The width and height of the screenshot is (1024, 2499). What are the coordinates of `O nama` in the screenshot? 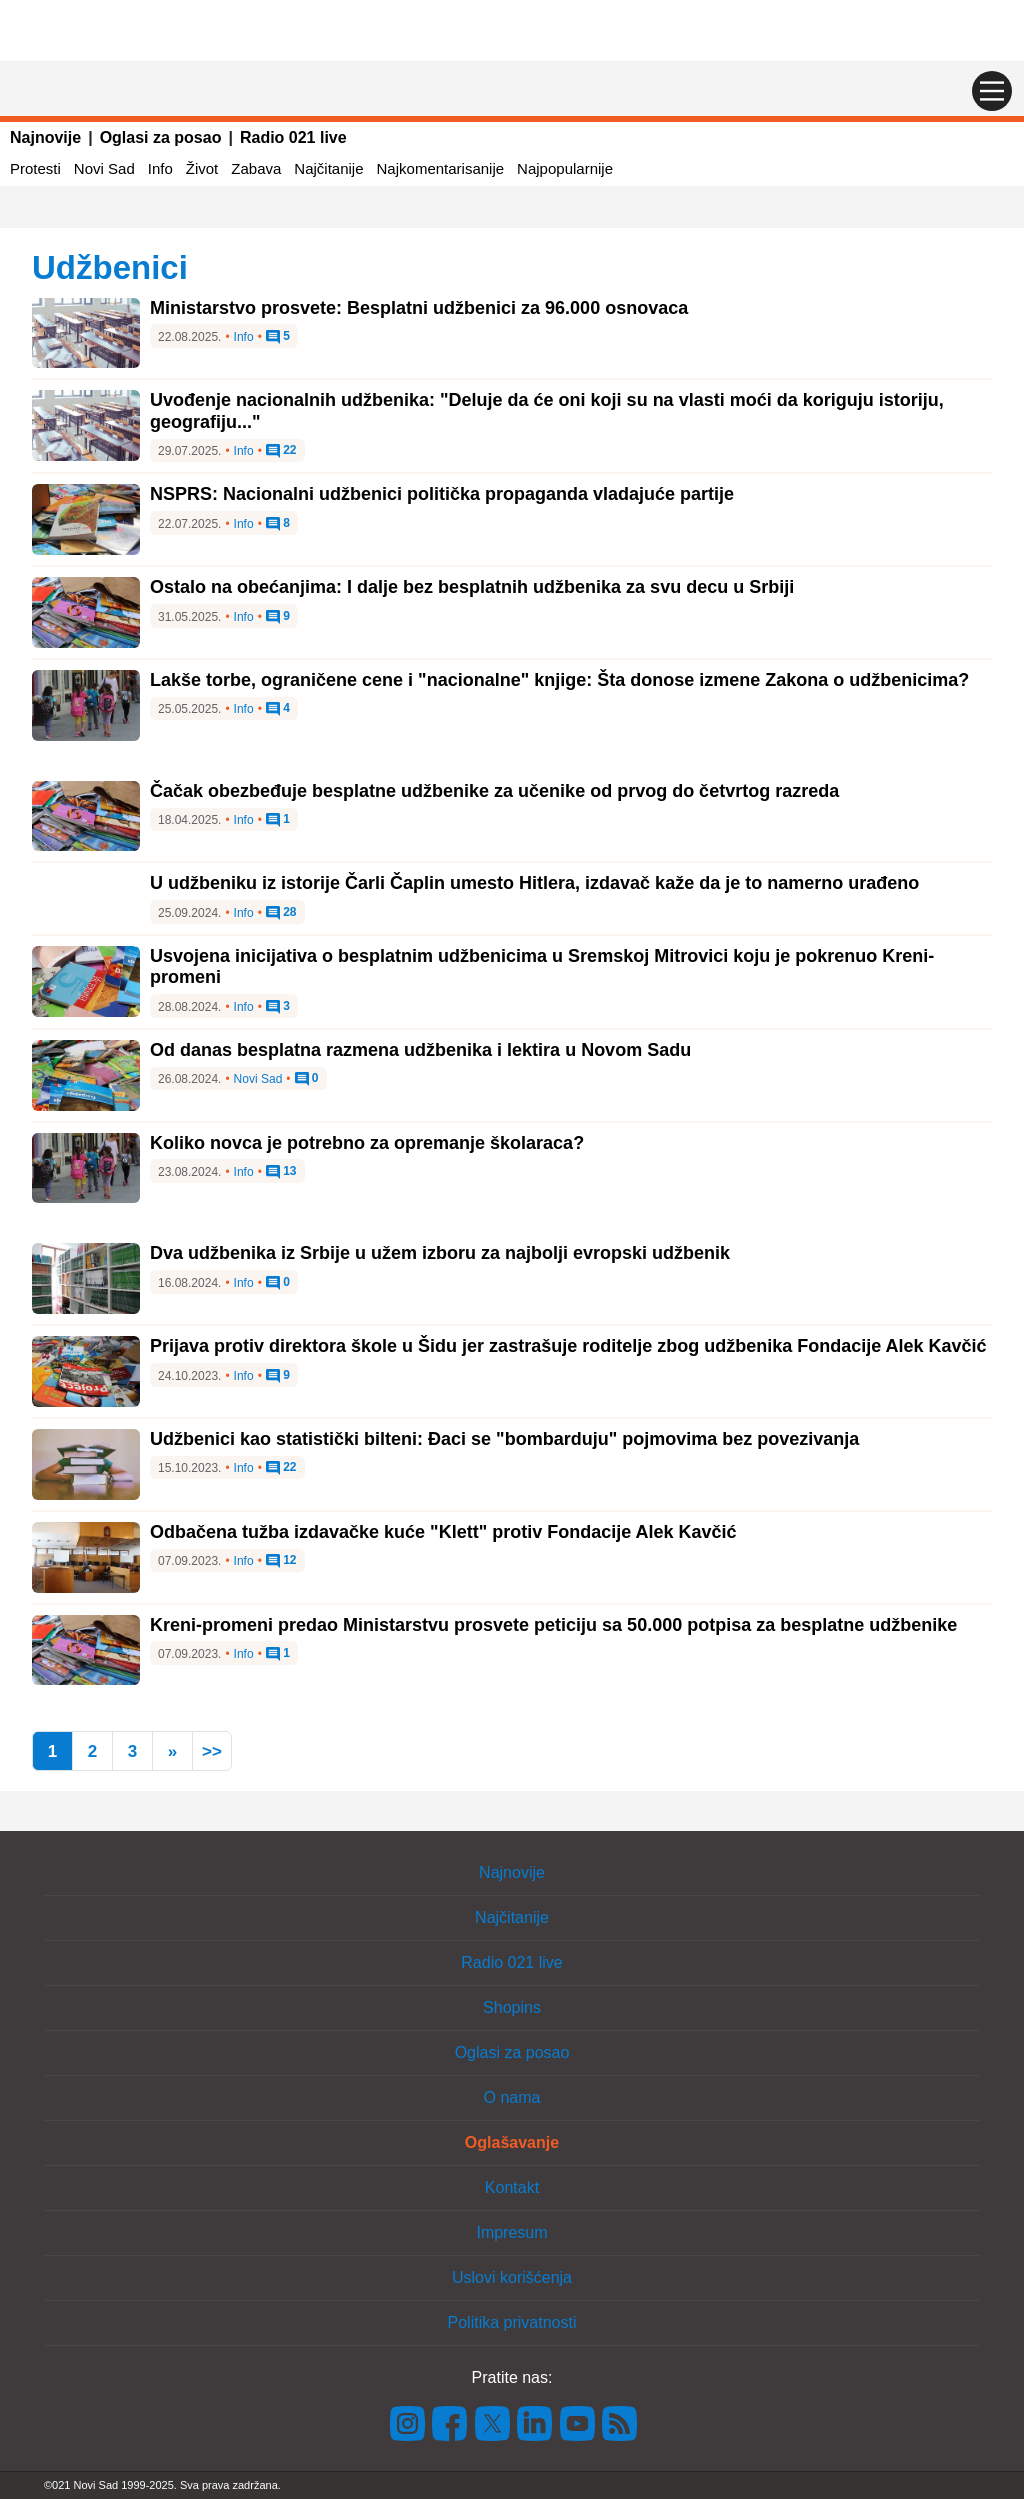 It's located at (512, 2097).